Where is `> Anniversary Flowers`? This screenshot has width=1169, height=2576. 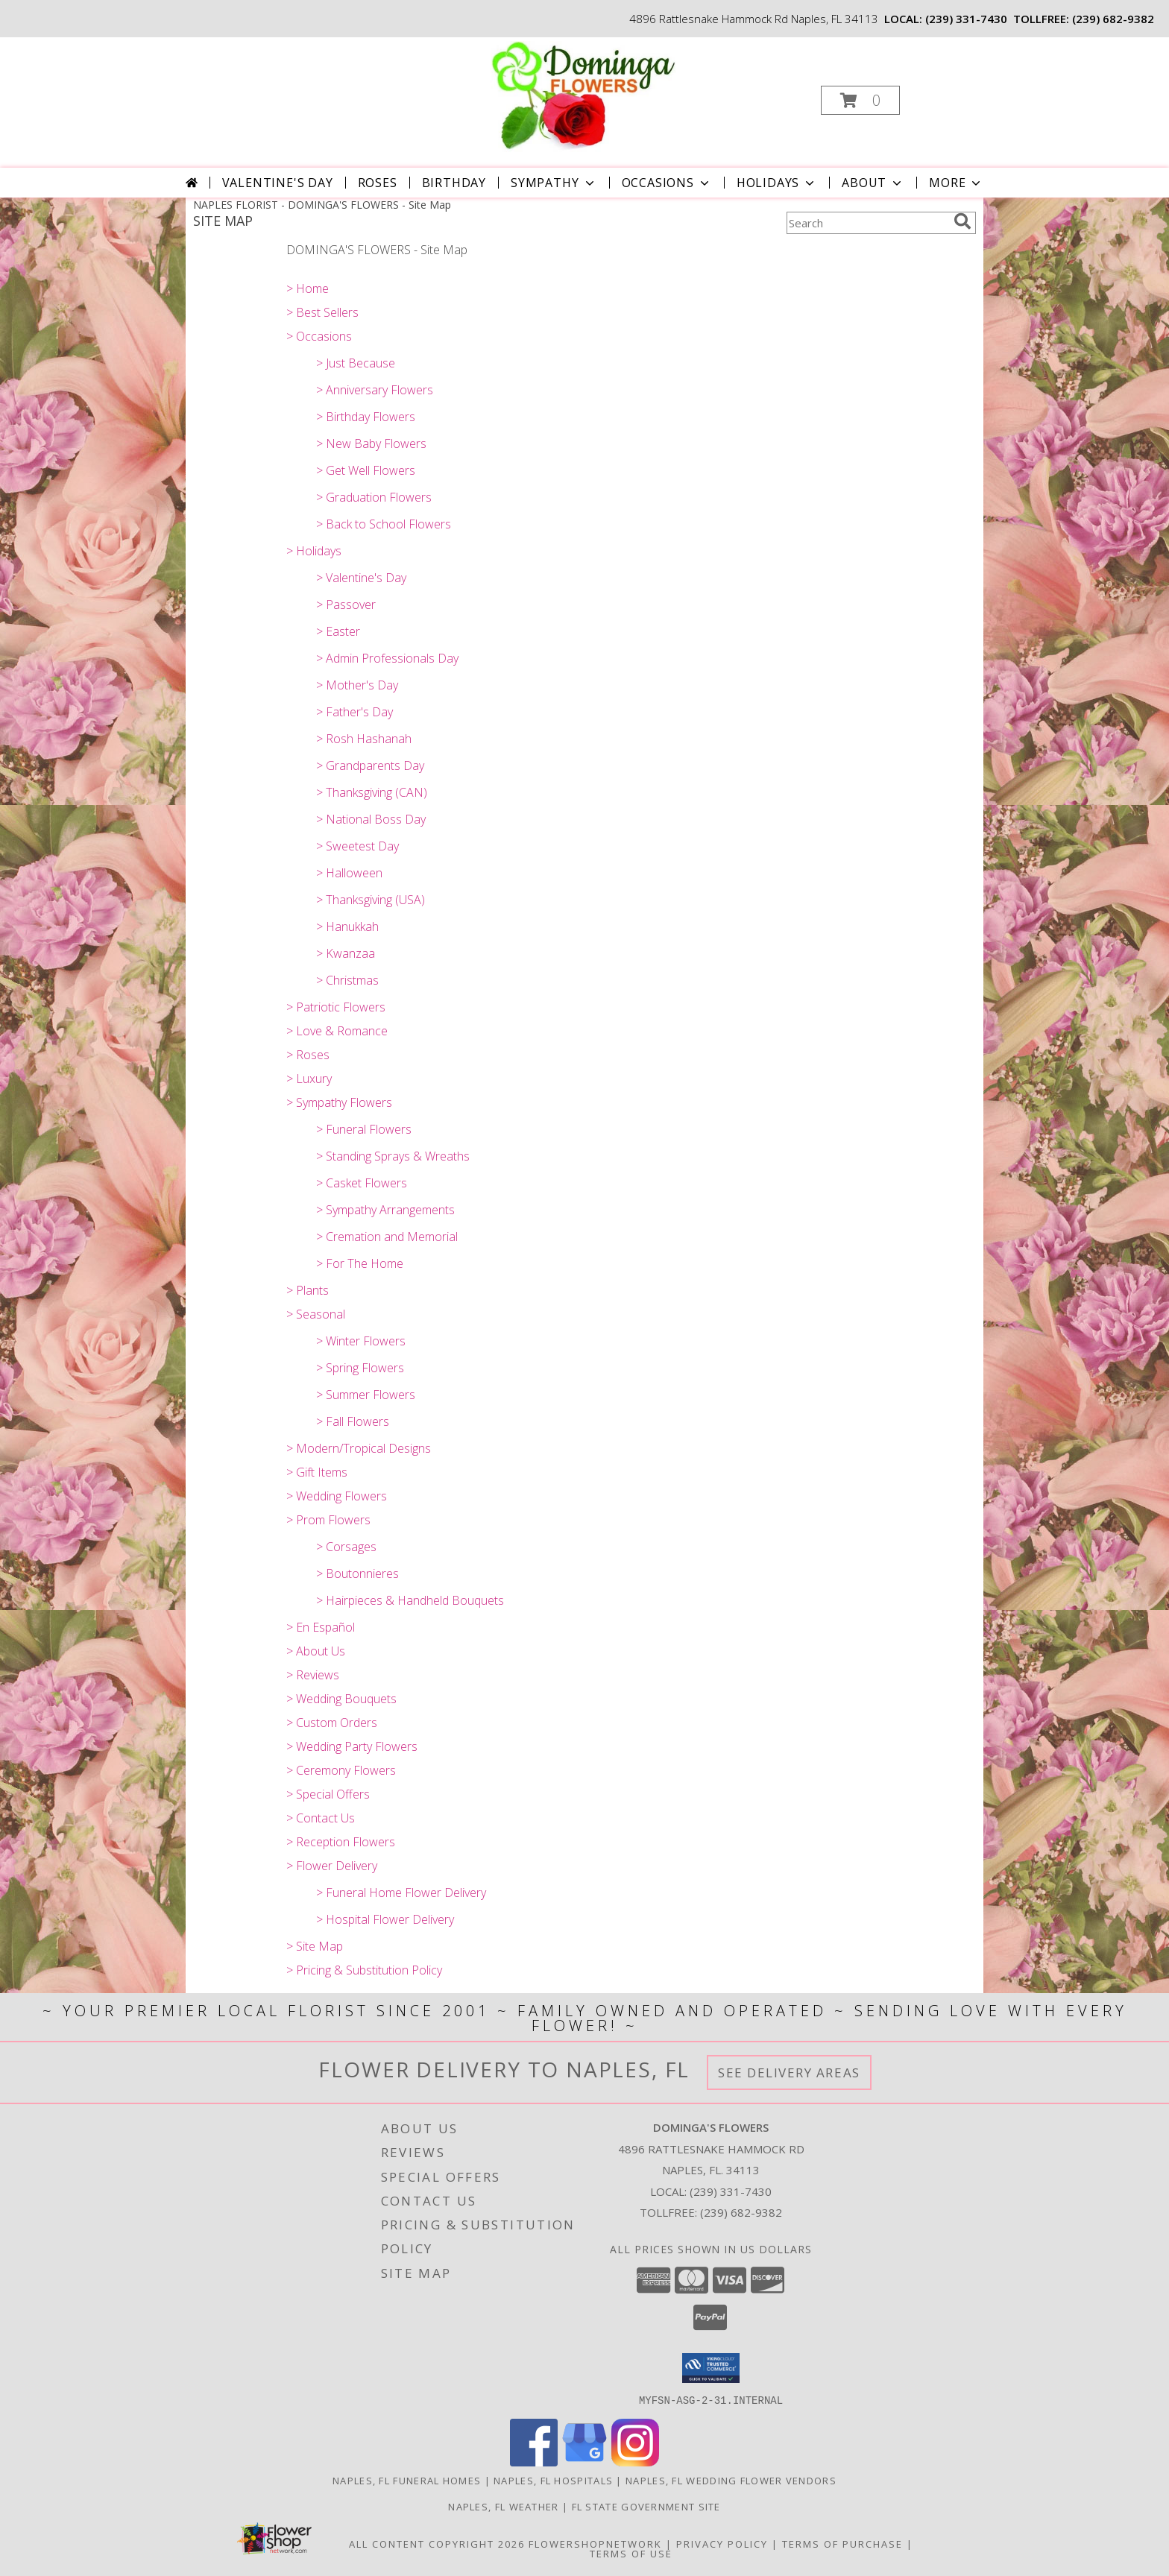
> Anniversary Flowers is located at coordinates (374, 390).